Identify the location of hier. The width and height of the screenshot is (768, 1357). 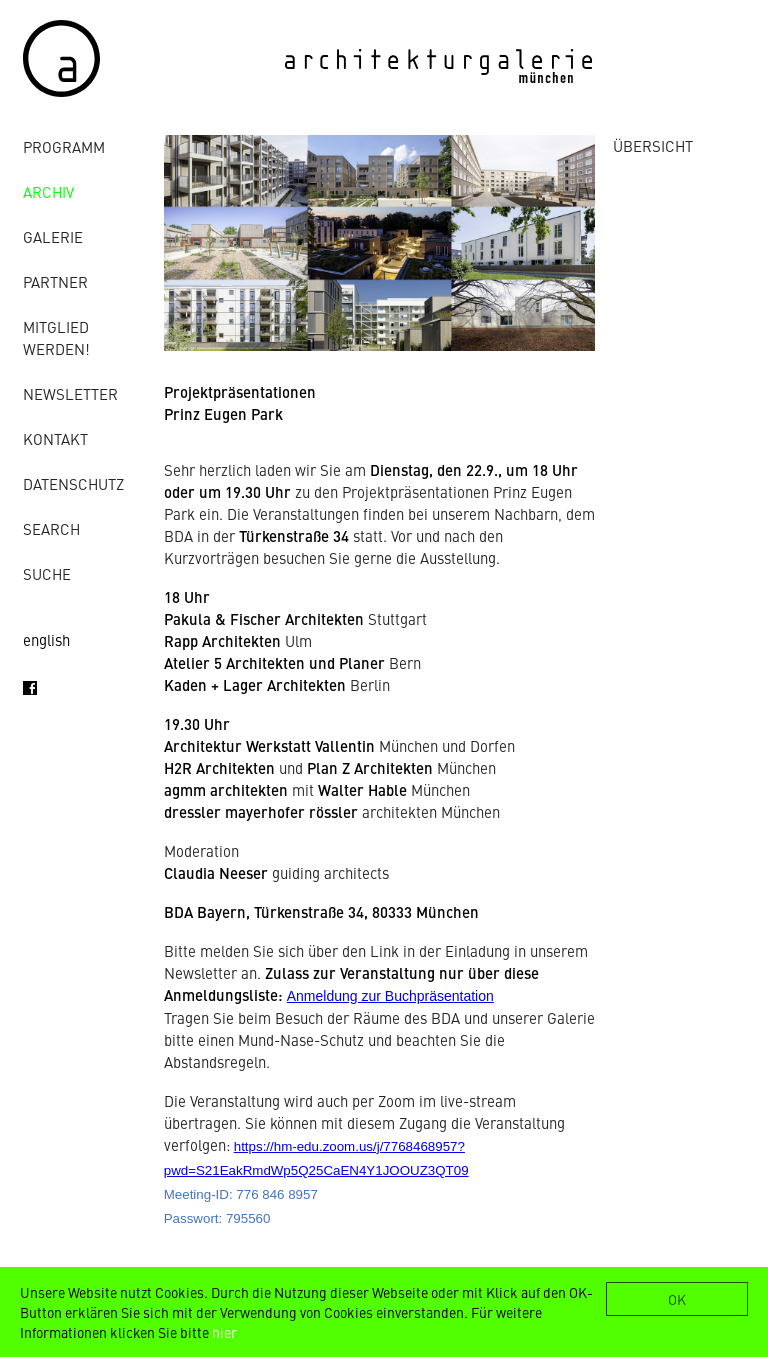
(224, 1332).